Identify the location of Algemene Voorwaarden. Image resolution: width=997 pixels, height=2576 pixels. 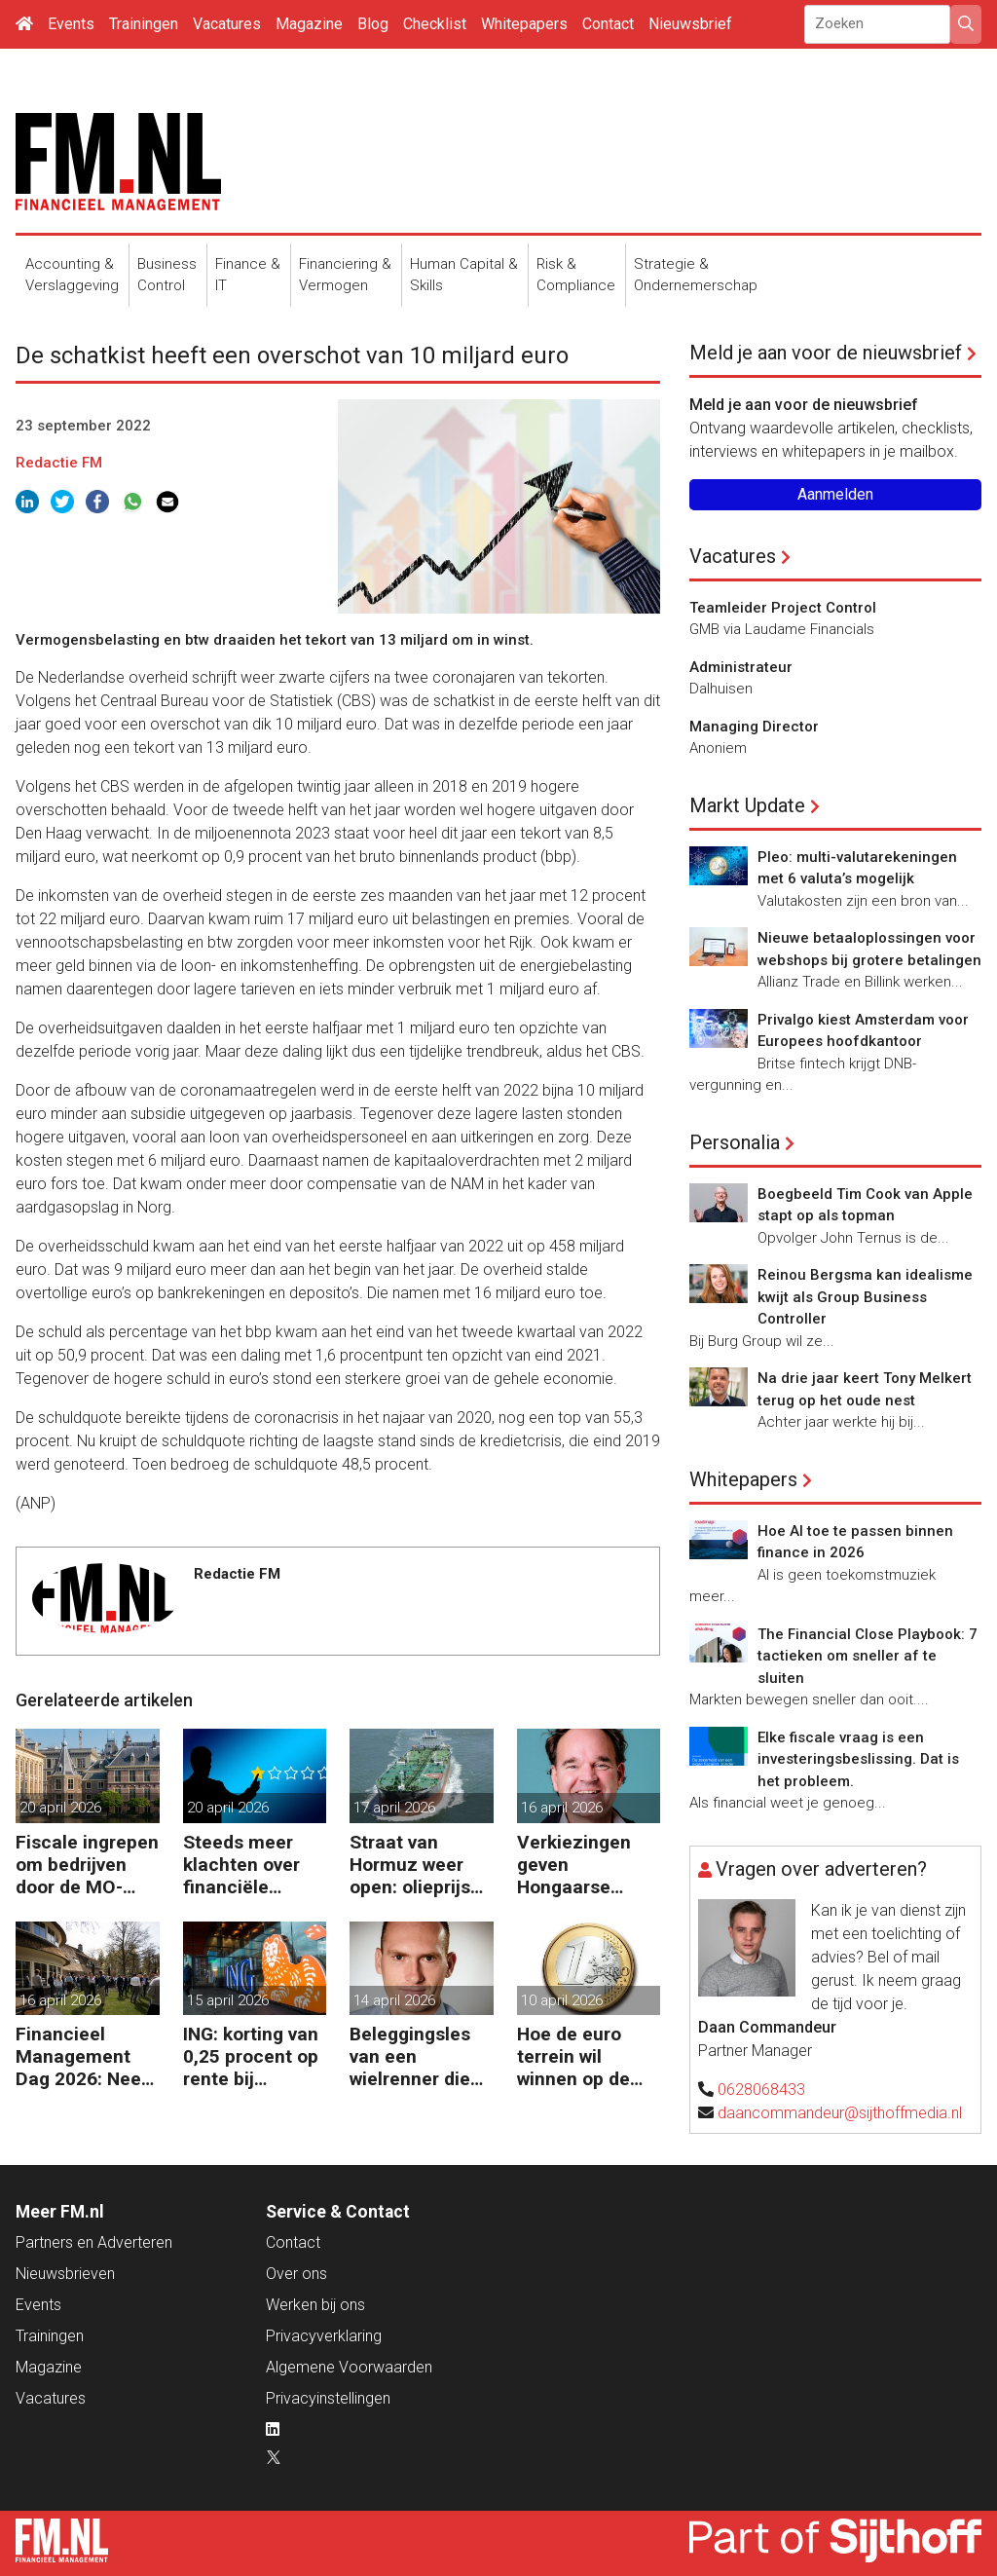
(349, 2367).